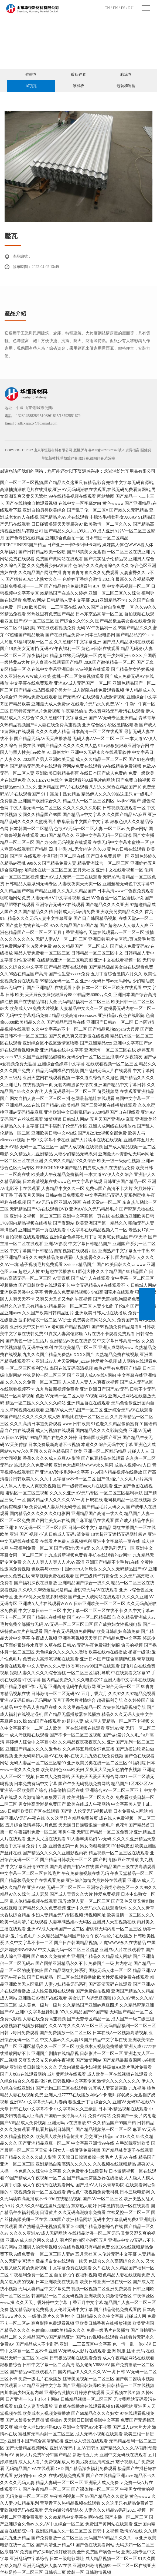 Image resolution: width=157 pixels, height=2576 pixels. I want to click on EN /, so click(116, 8).